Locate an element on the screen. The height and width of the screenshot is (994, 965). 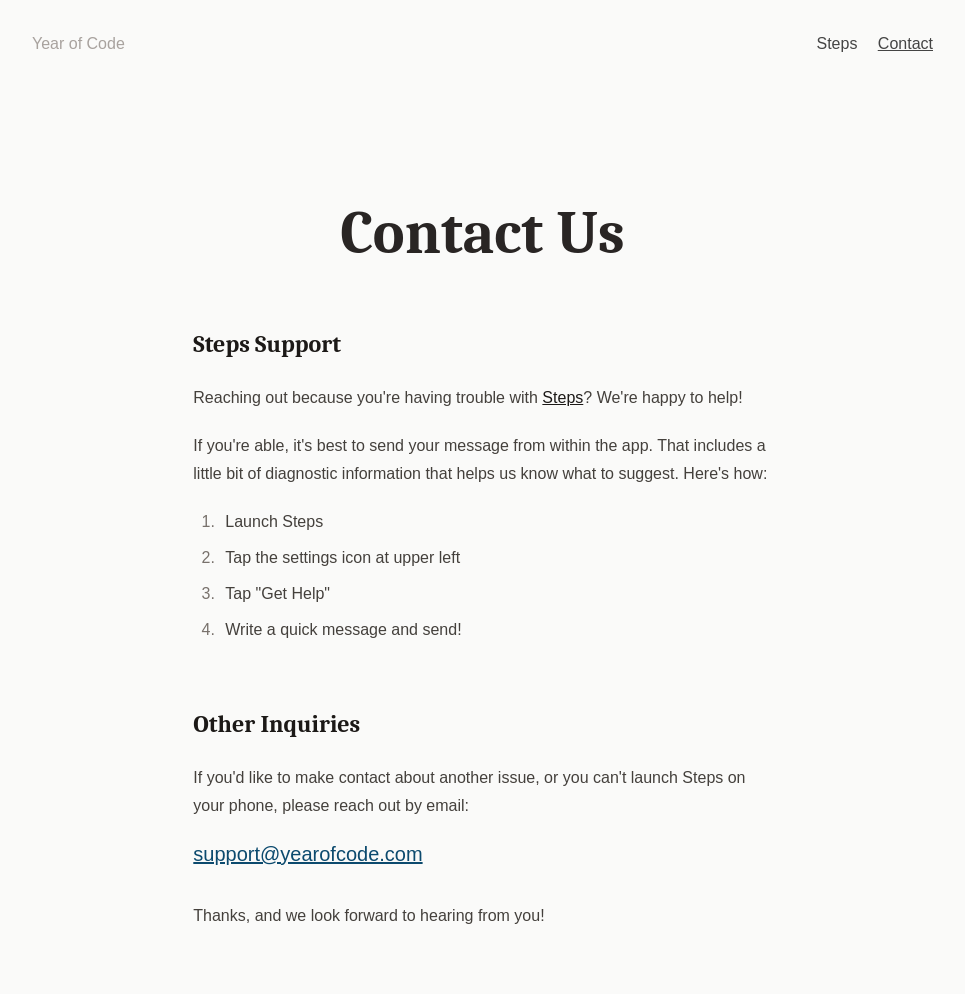
support@yearofcode.com is located at coordinates (307, 854).